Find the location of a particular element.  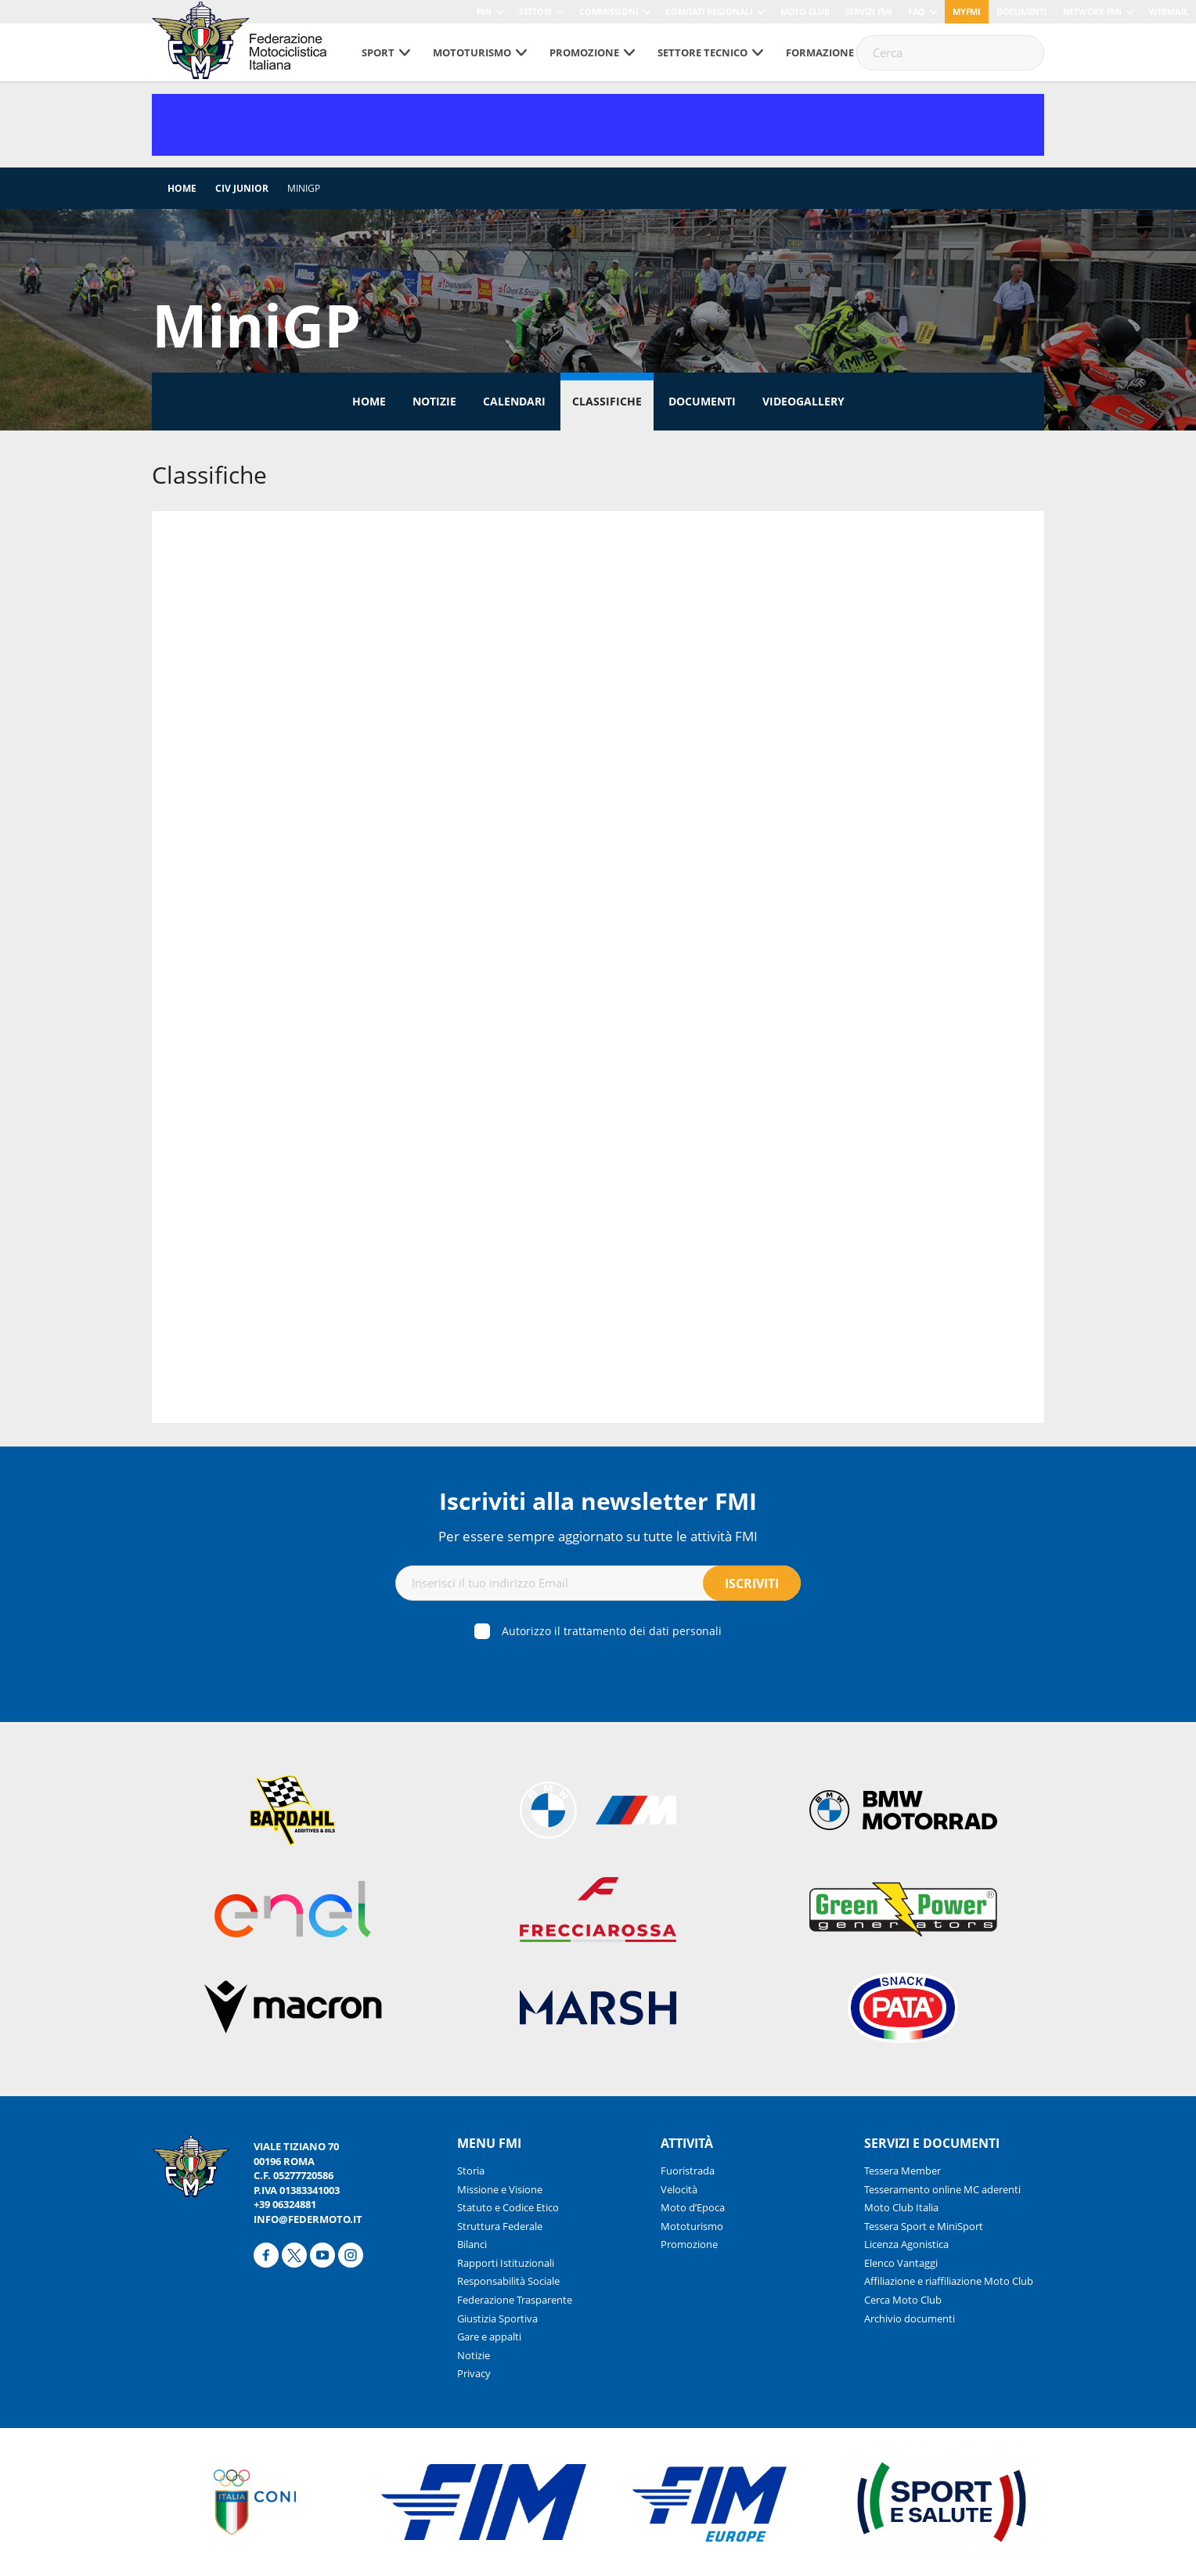

Comitati Regionali is located at coordinates (709, 11).